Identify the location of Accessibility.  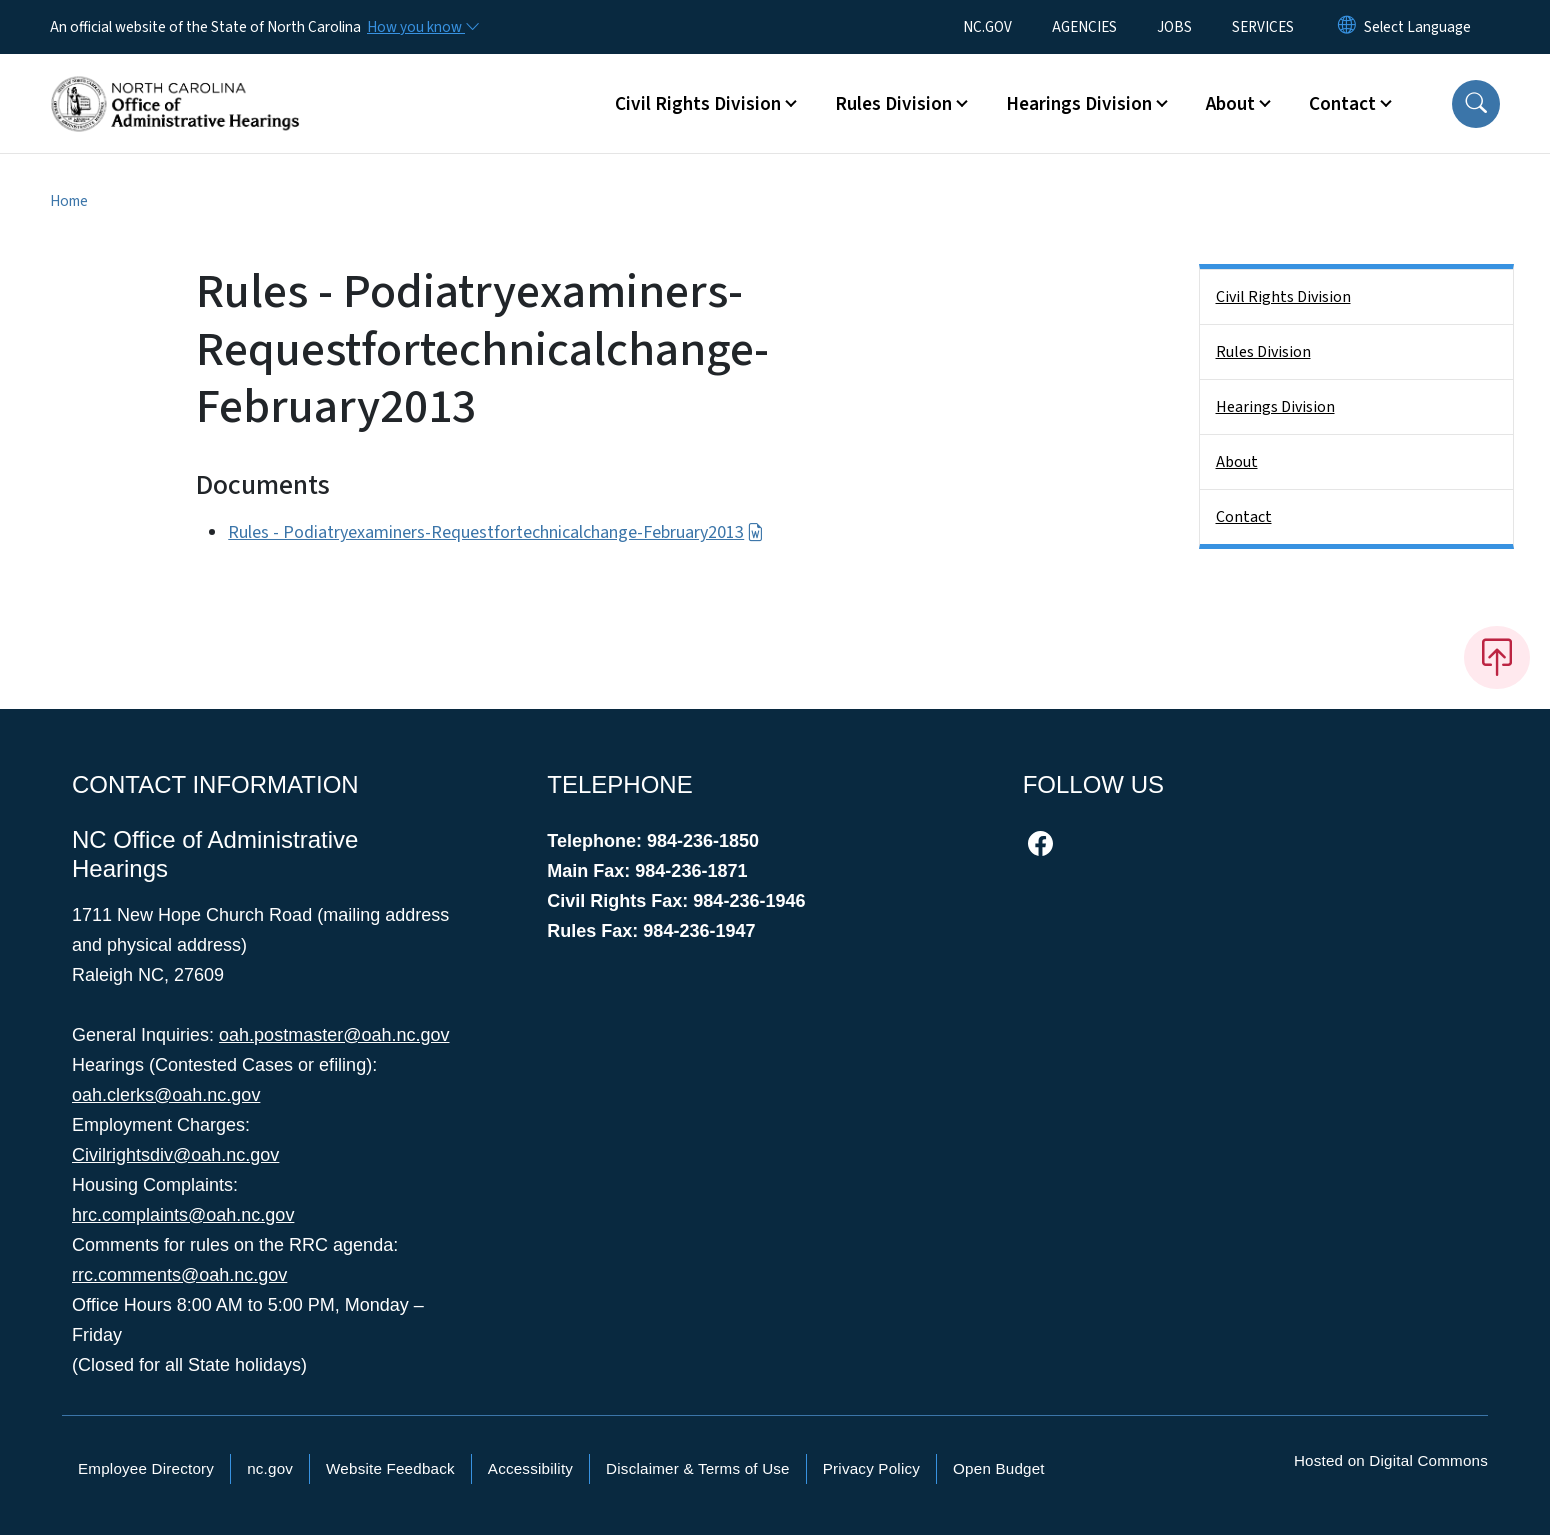
(530, 1468).